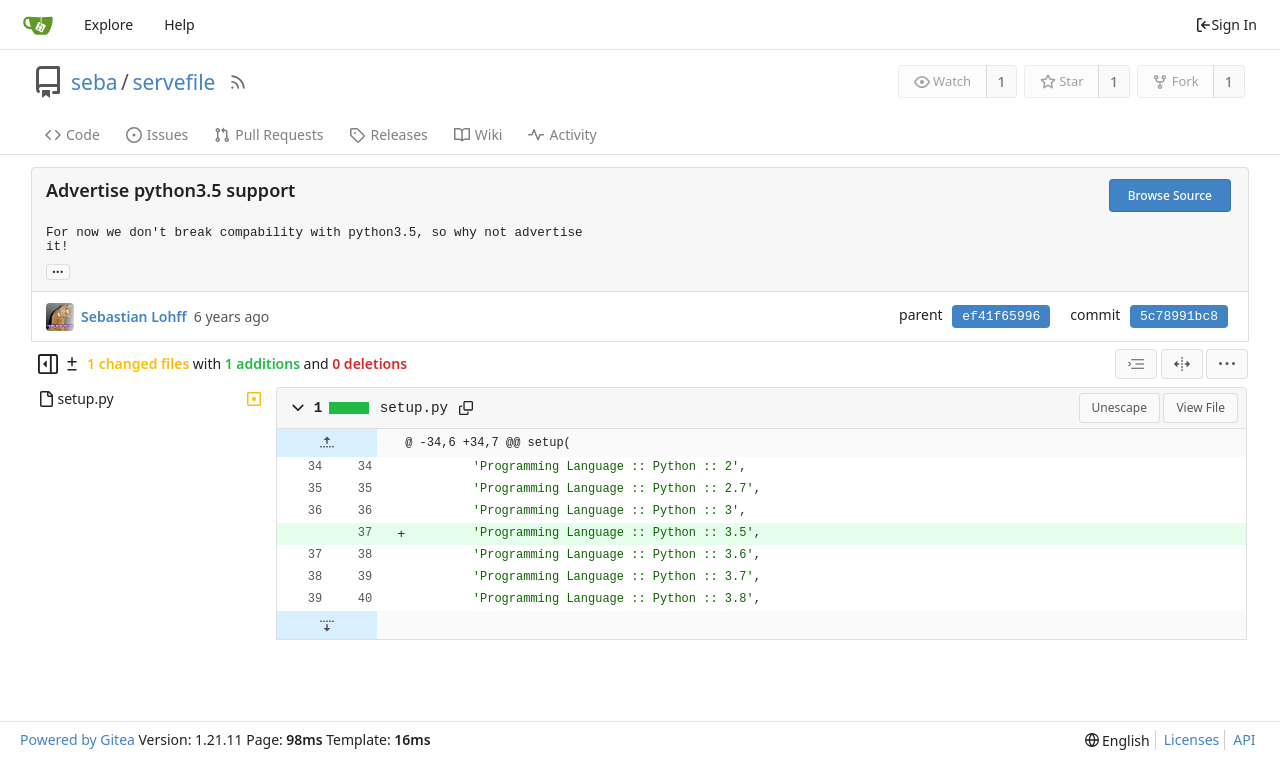 The height and width of the screenshot is (758, 1280). What do you see at coordinates (1136, 364) in the screenshot?
I see `[combobox]` at bounding box center [1136, 364].